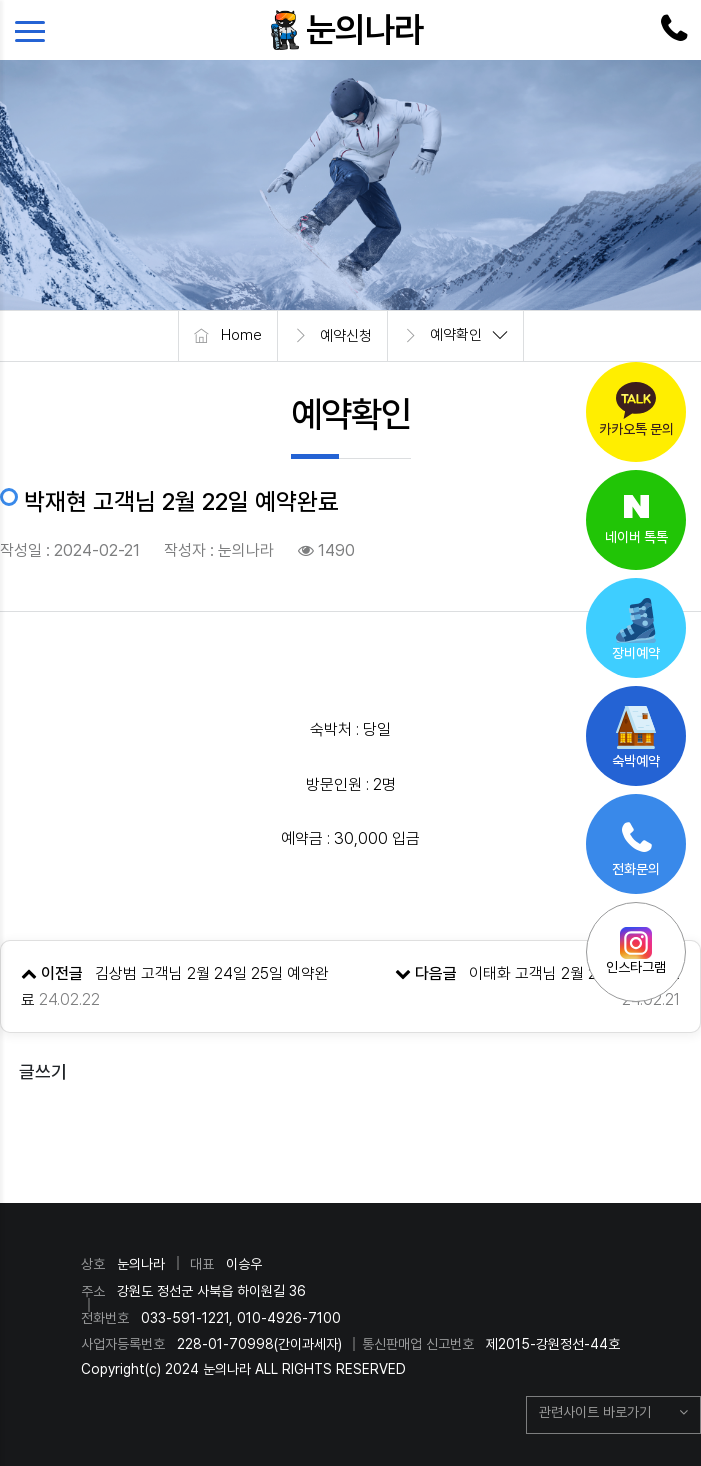 The height and width of the screenshot is (1466, 701). Describe the element at coordinates (365, 29) in the screenshot. I see `눈의나라` at that location.